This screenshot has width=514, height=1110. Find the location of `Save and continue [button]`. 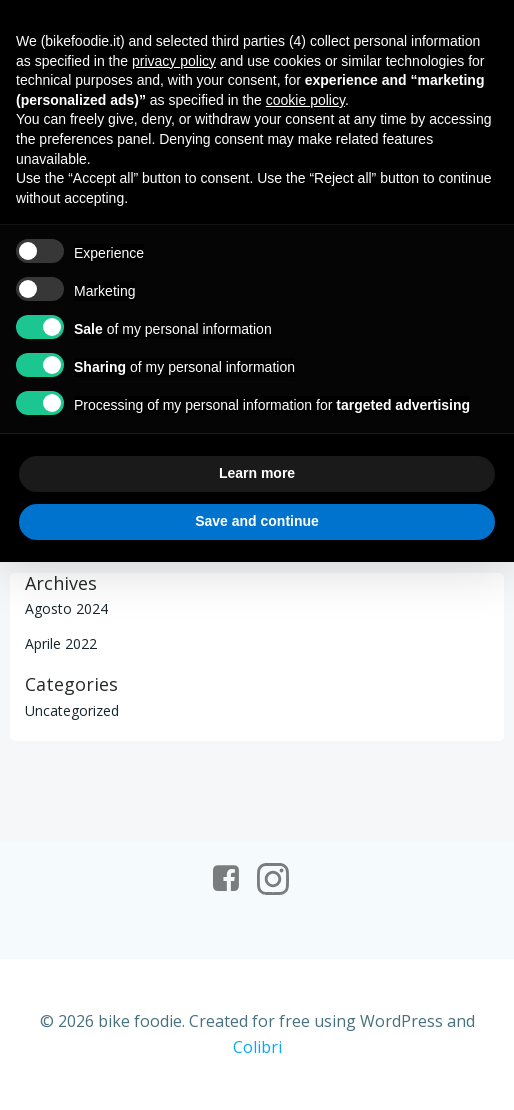

Save and continue [button] is located at coordinates (257, 521).